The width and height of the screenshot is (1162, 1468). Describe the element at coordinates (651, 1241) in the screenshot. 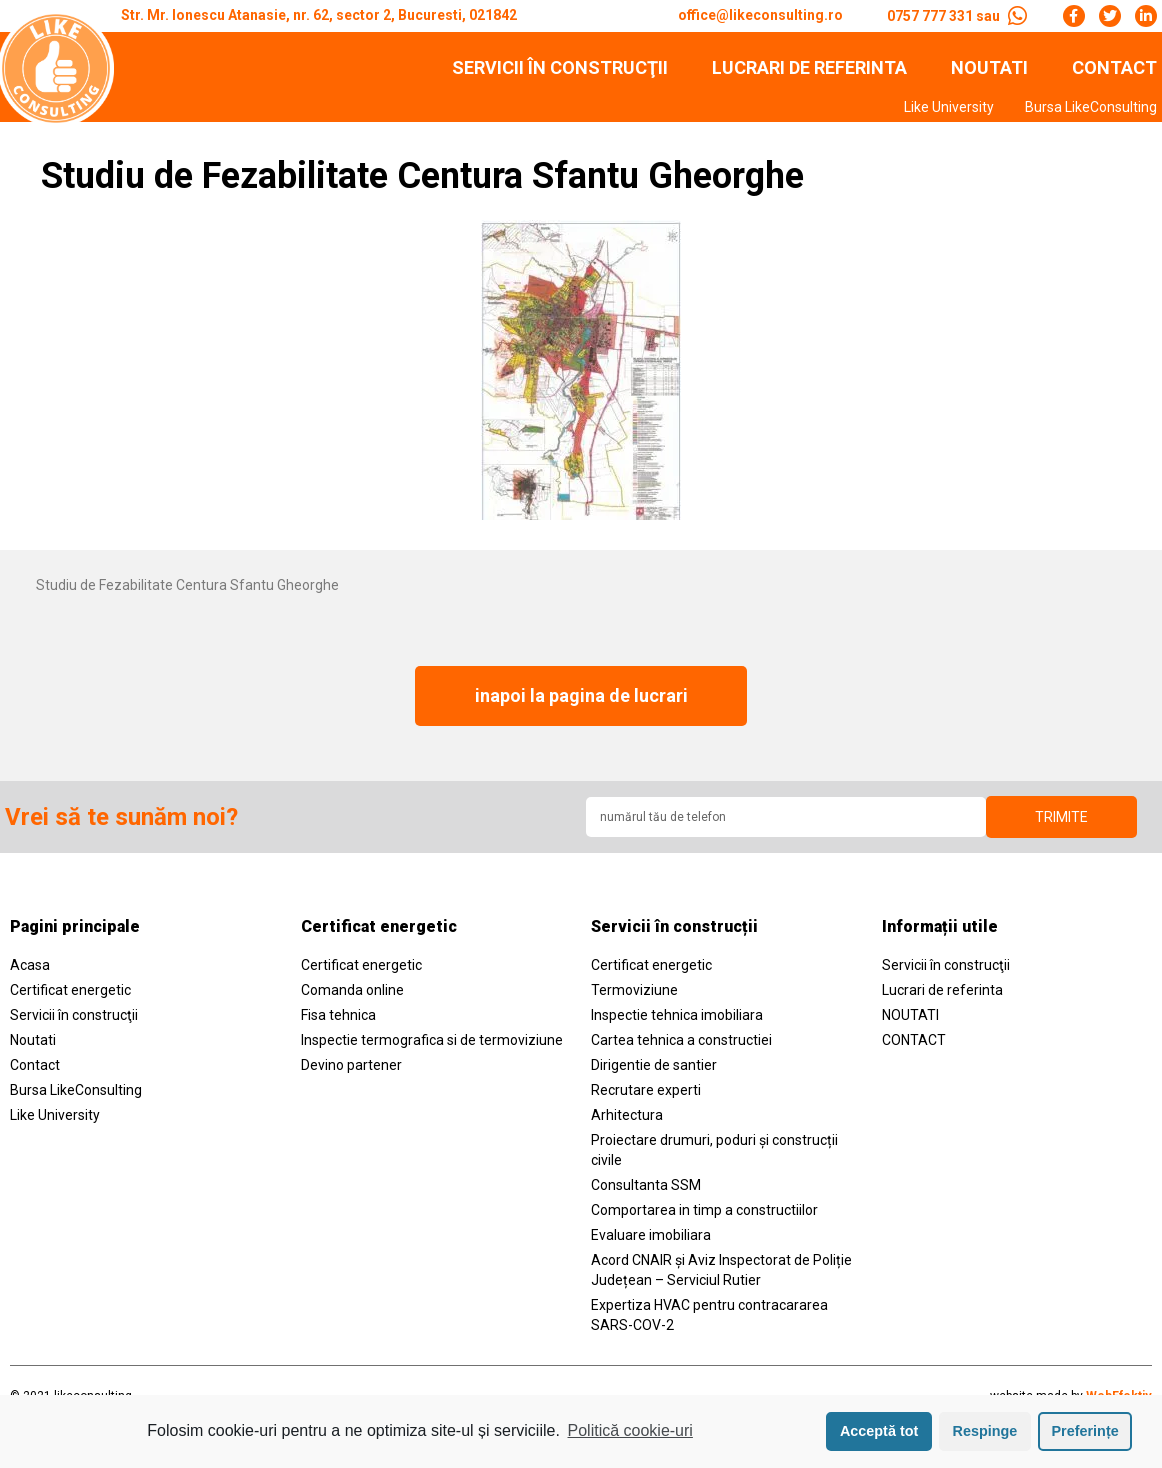

I see `Evaluare imobiliara` at that location.